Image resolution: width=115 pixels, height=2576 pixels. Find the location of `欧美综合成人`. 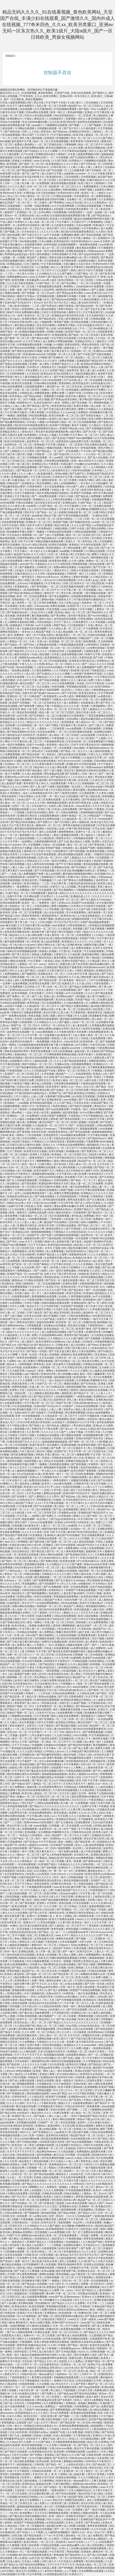

欧美综合成人 is located at coordinates (22, 2022).